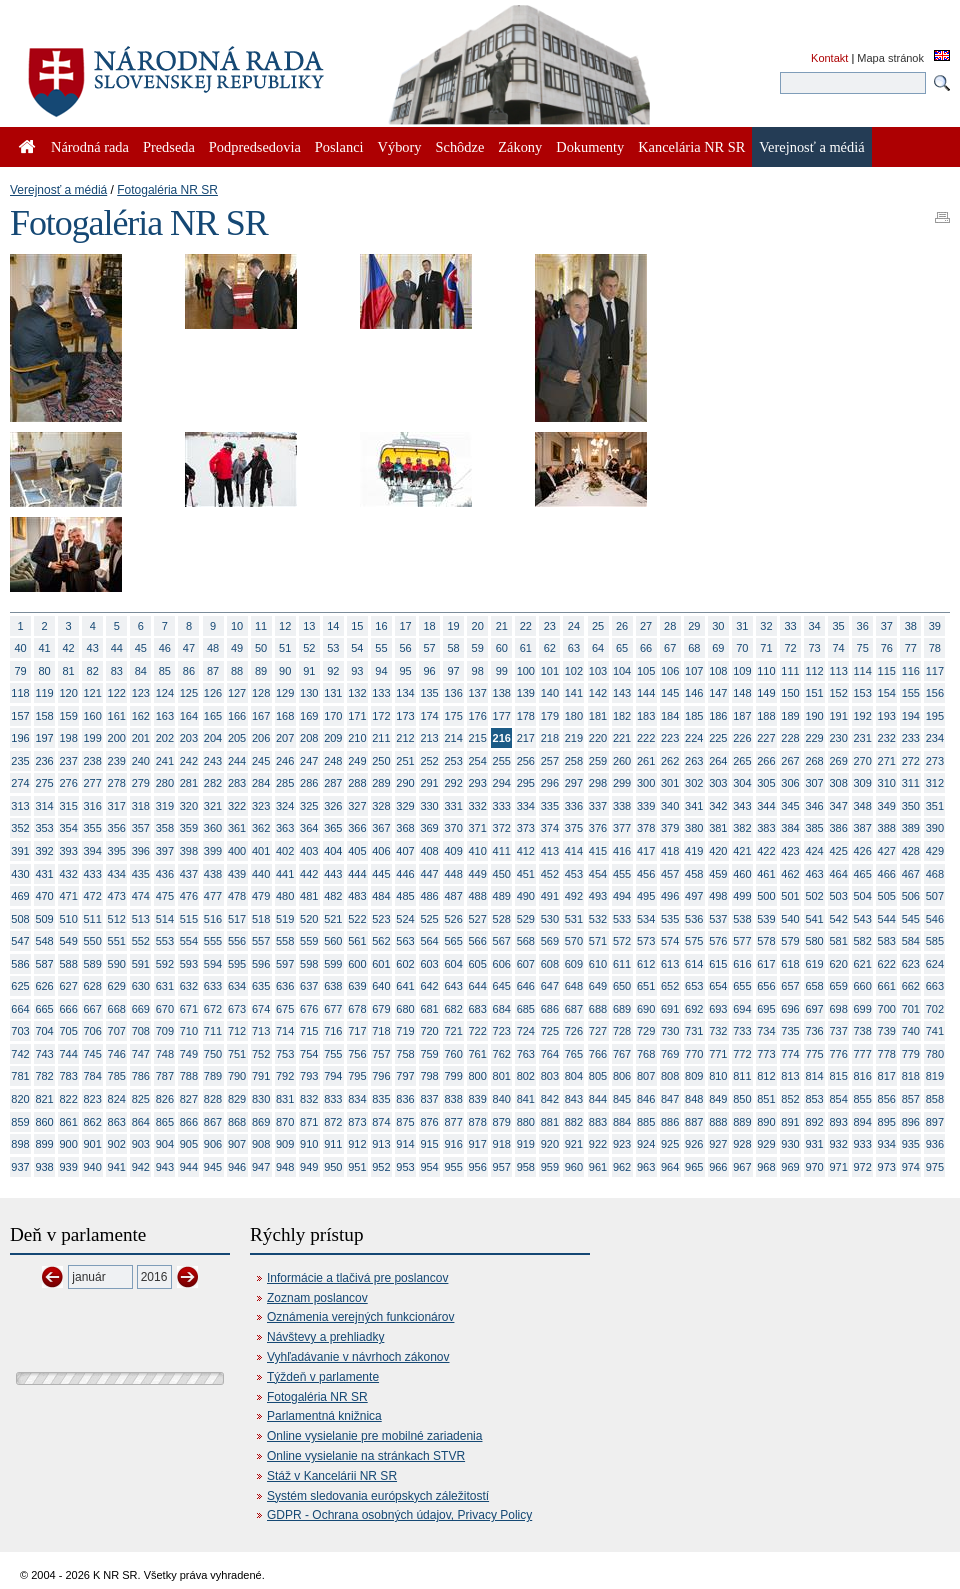 The width and height of the screenshot is (960, 1589). Describe the element at coordinates (550, 1167) in the screenshot. I see `959` at that location.